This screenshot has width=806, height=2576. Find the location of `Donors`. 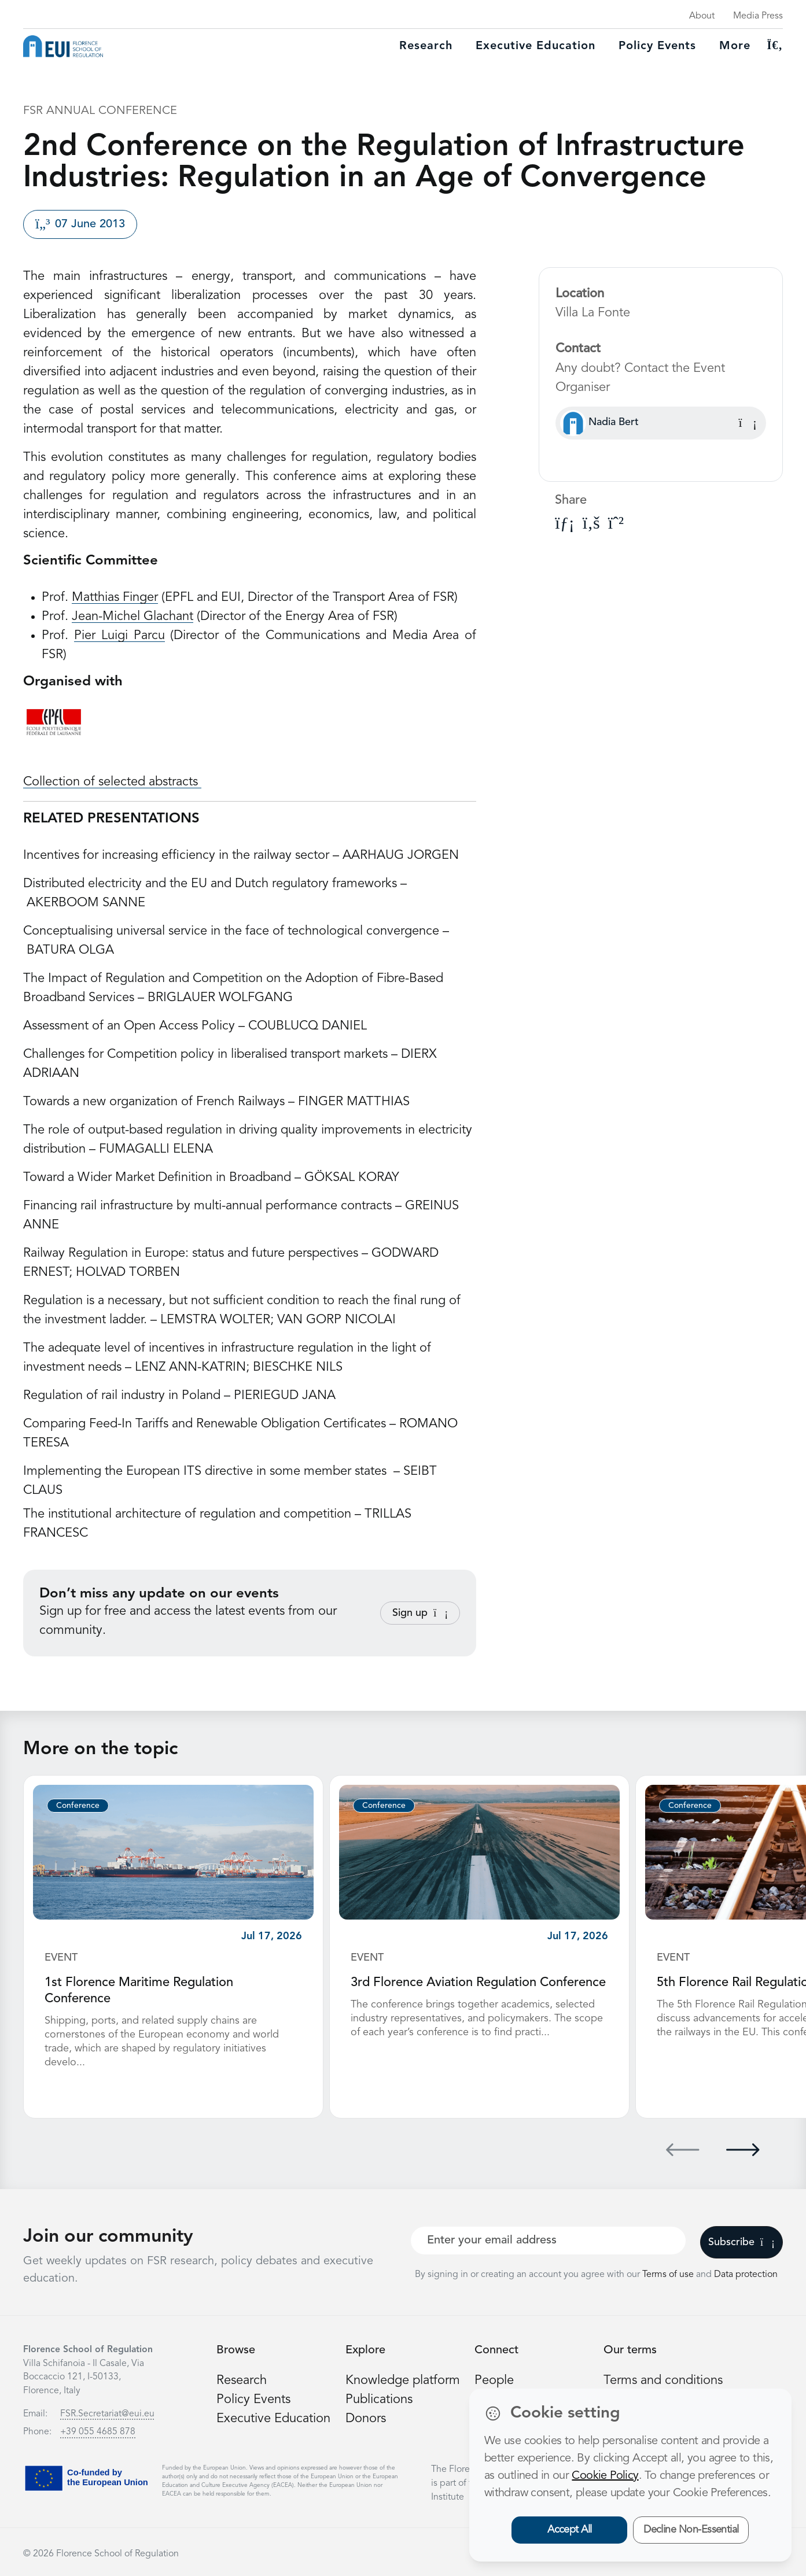

Donors is located at coordinates (365, 2418).